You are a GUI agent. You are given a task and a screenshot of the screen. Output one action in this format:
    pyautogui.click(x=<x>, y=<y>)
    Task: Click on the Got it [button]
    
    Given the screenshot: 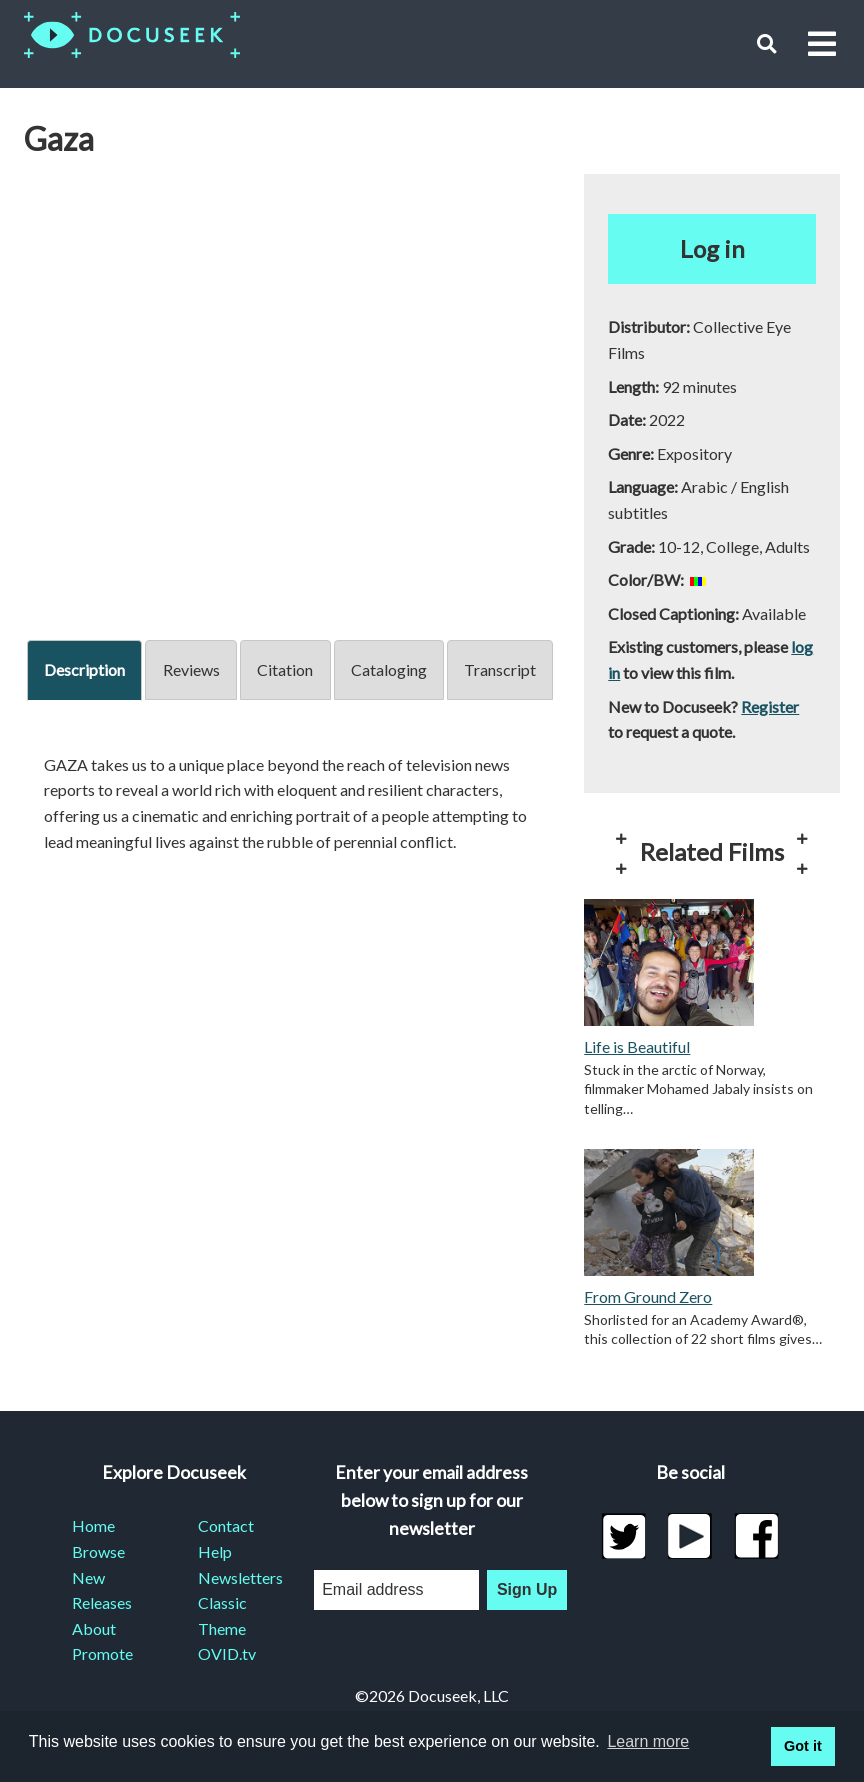 What is the action you would take?
    pyautogui.click(x=803, y=1746)
    